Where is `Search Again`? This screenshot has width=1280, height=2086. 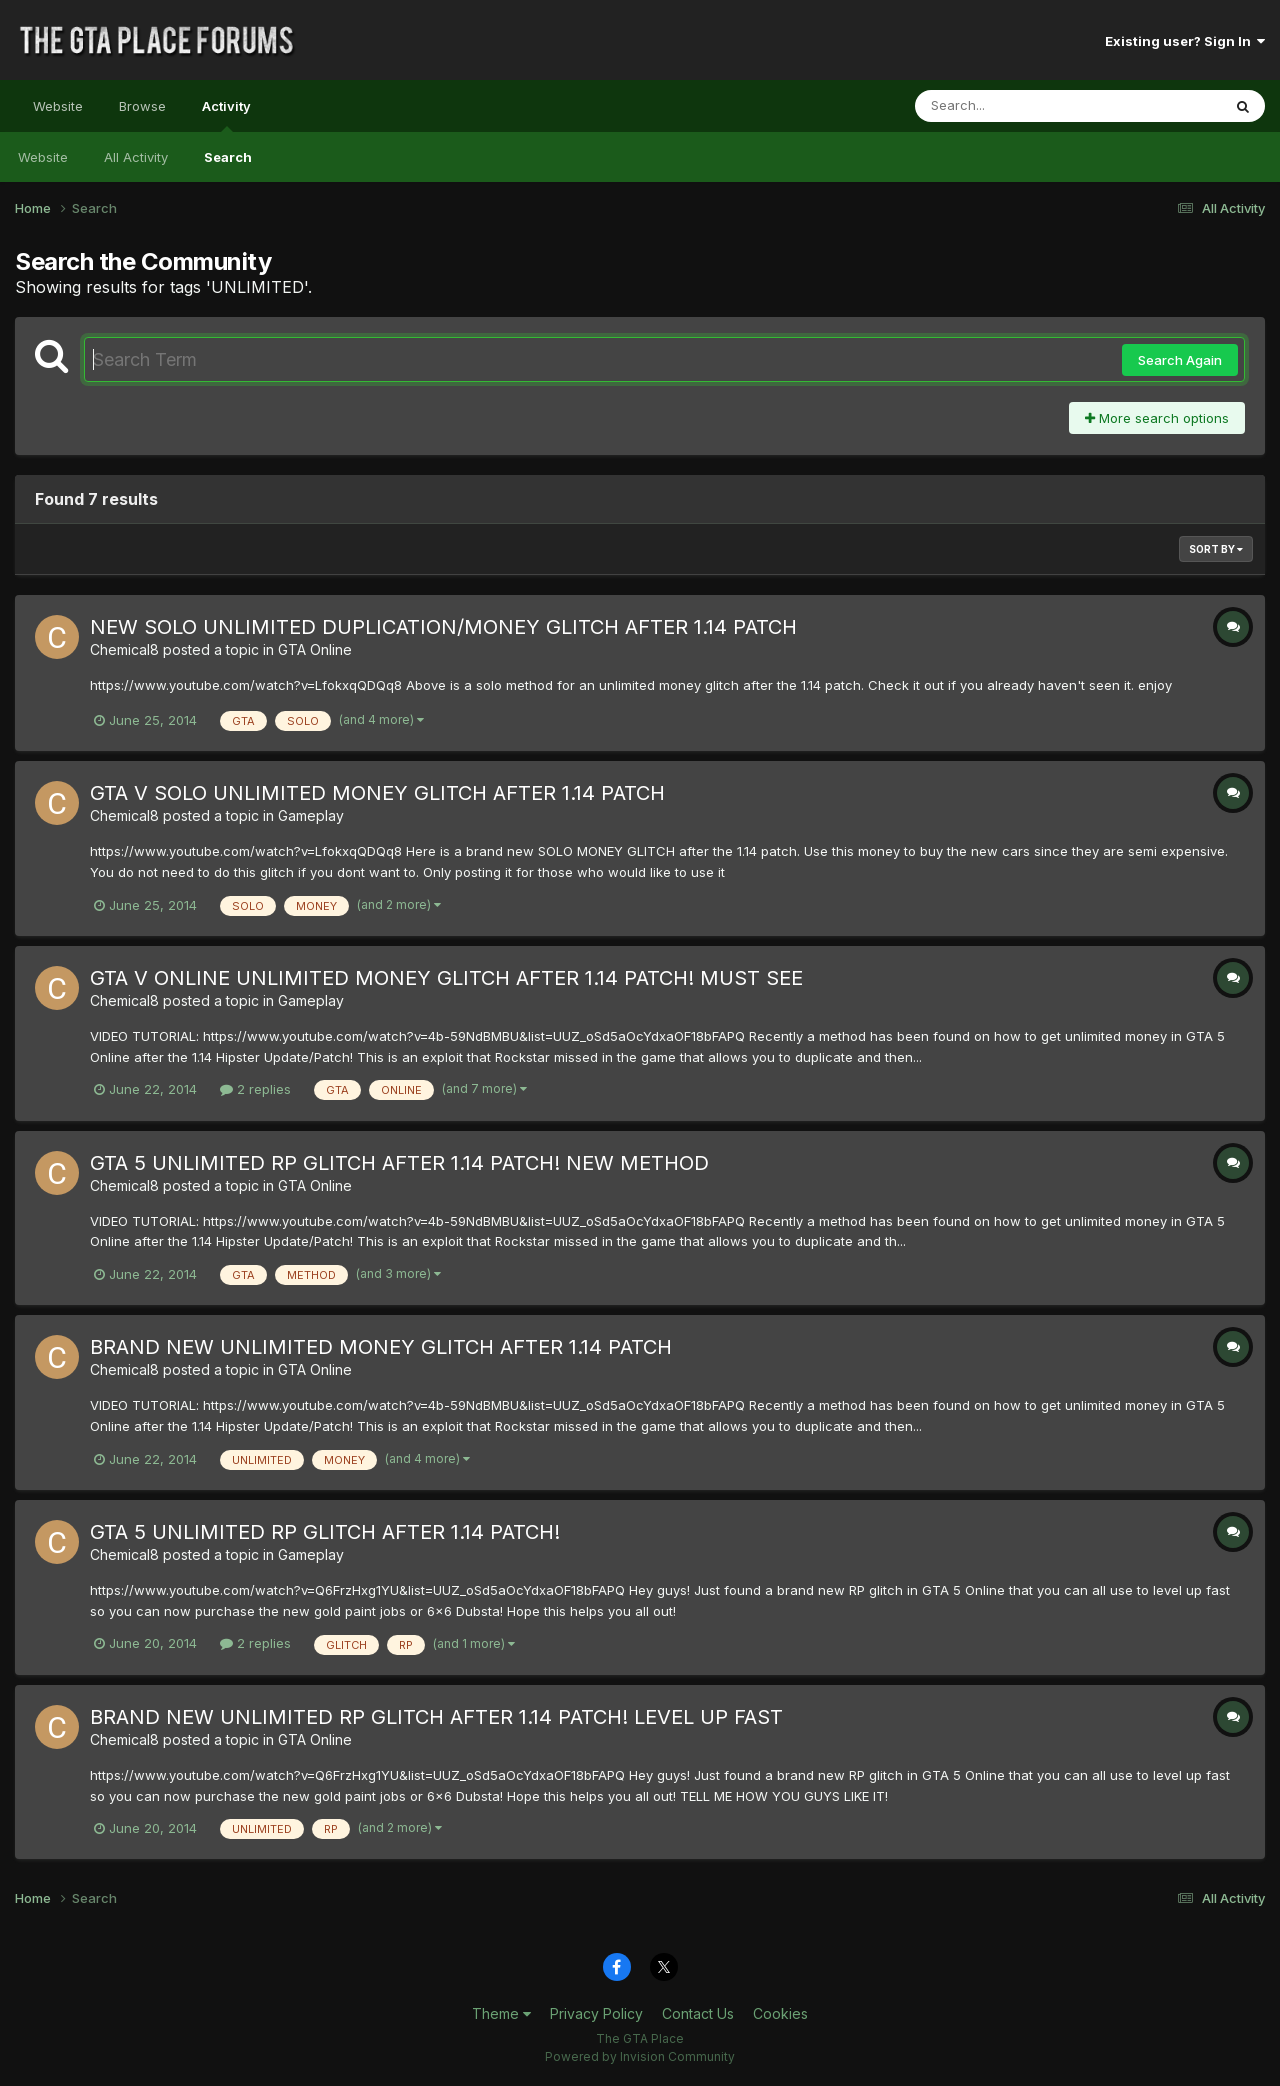 Search Again is located at coordinates (1180, 360).